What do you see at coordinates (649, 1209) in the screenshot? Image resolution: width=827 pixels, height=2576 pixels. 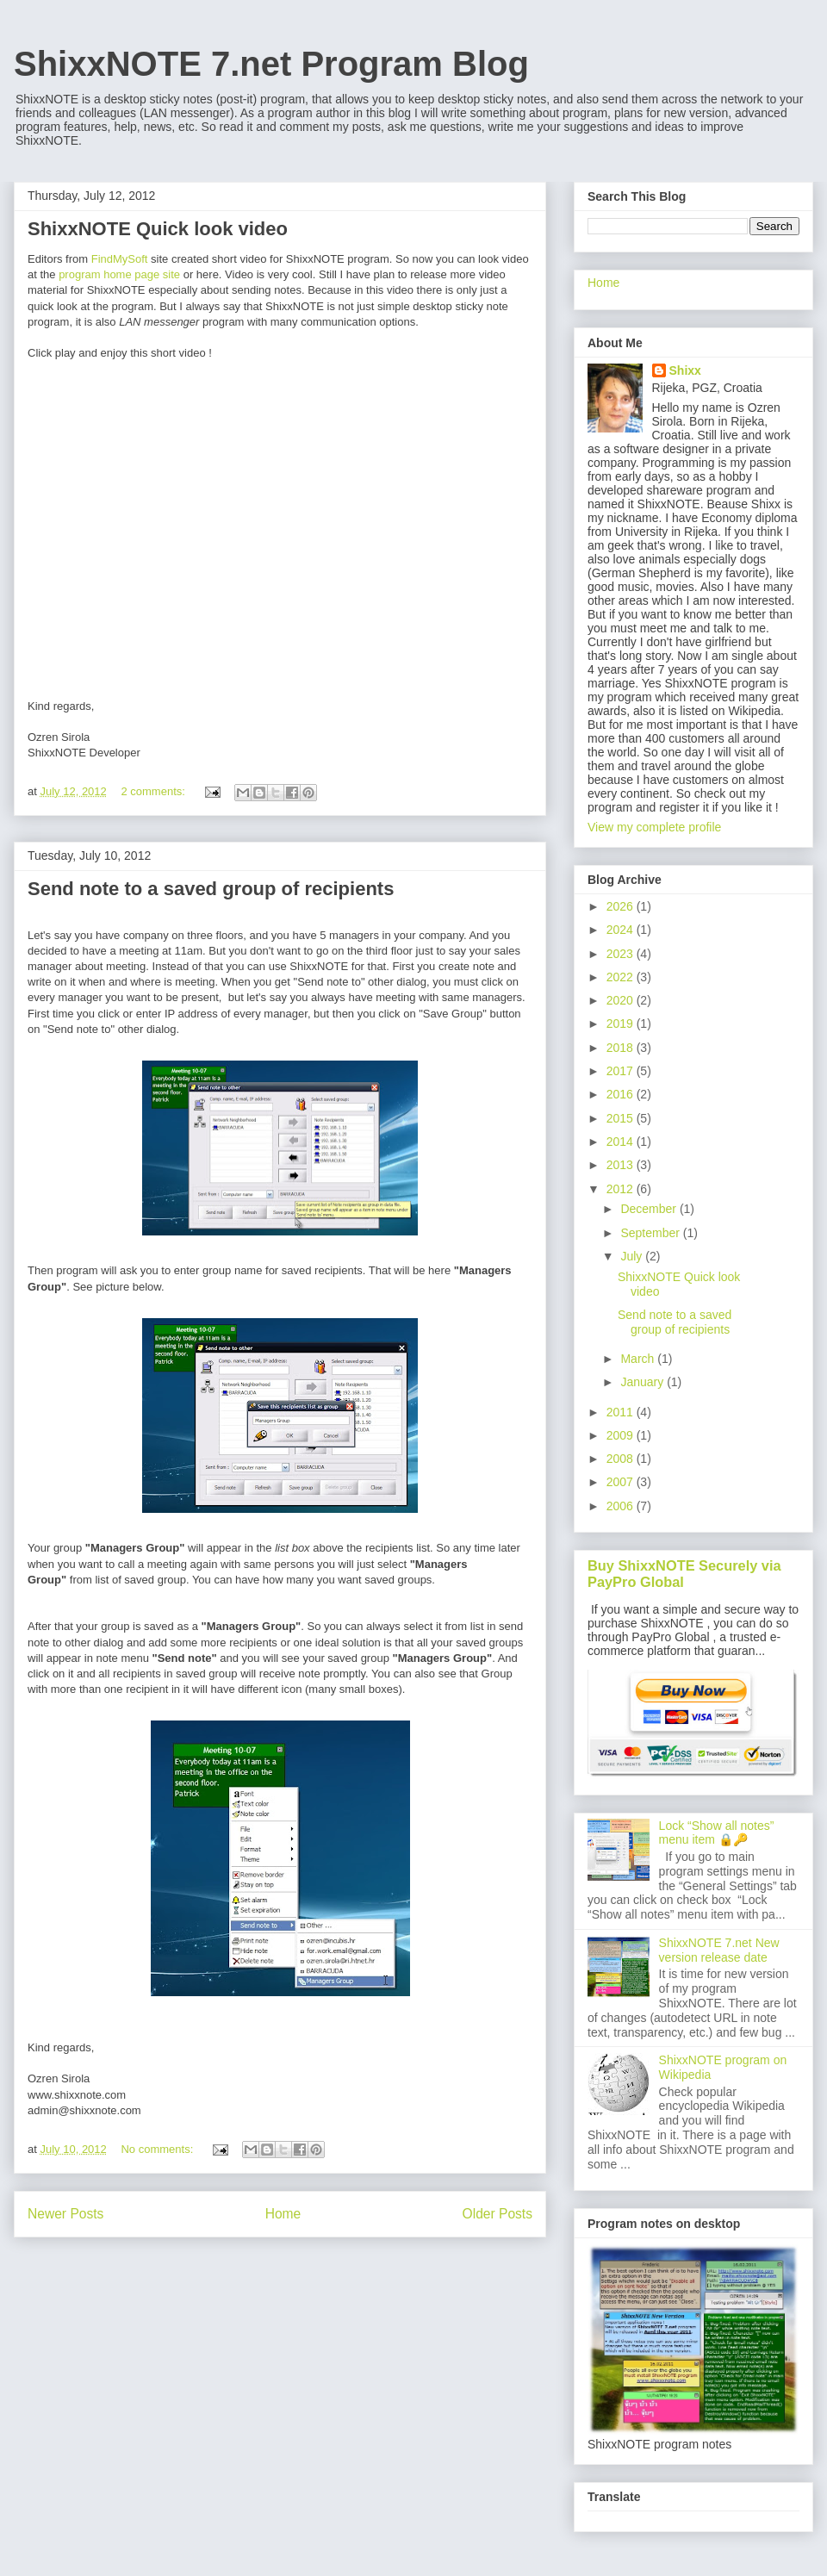 I see `December` at bounding box center [649, 1209].